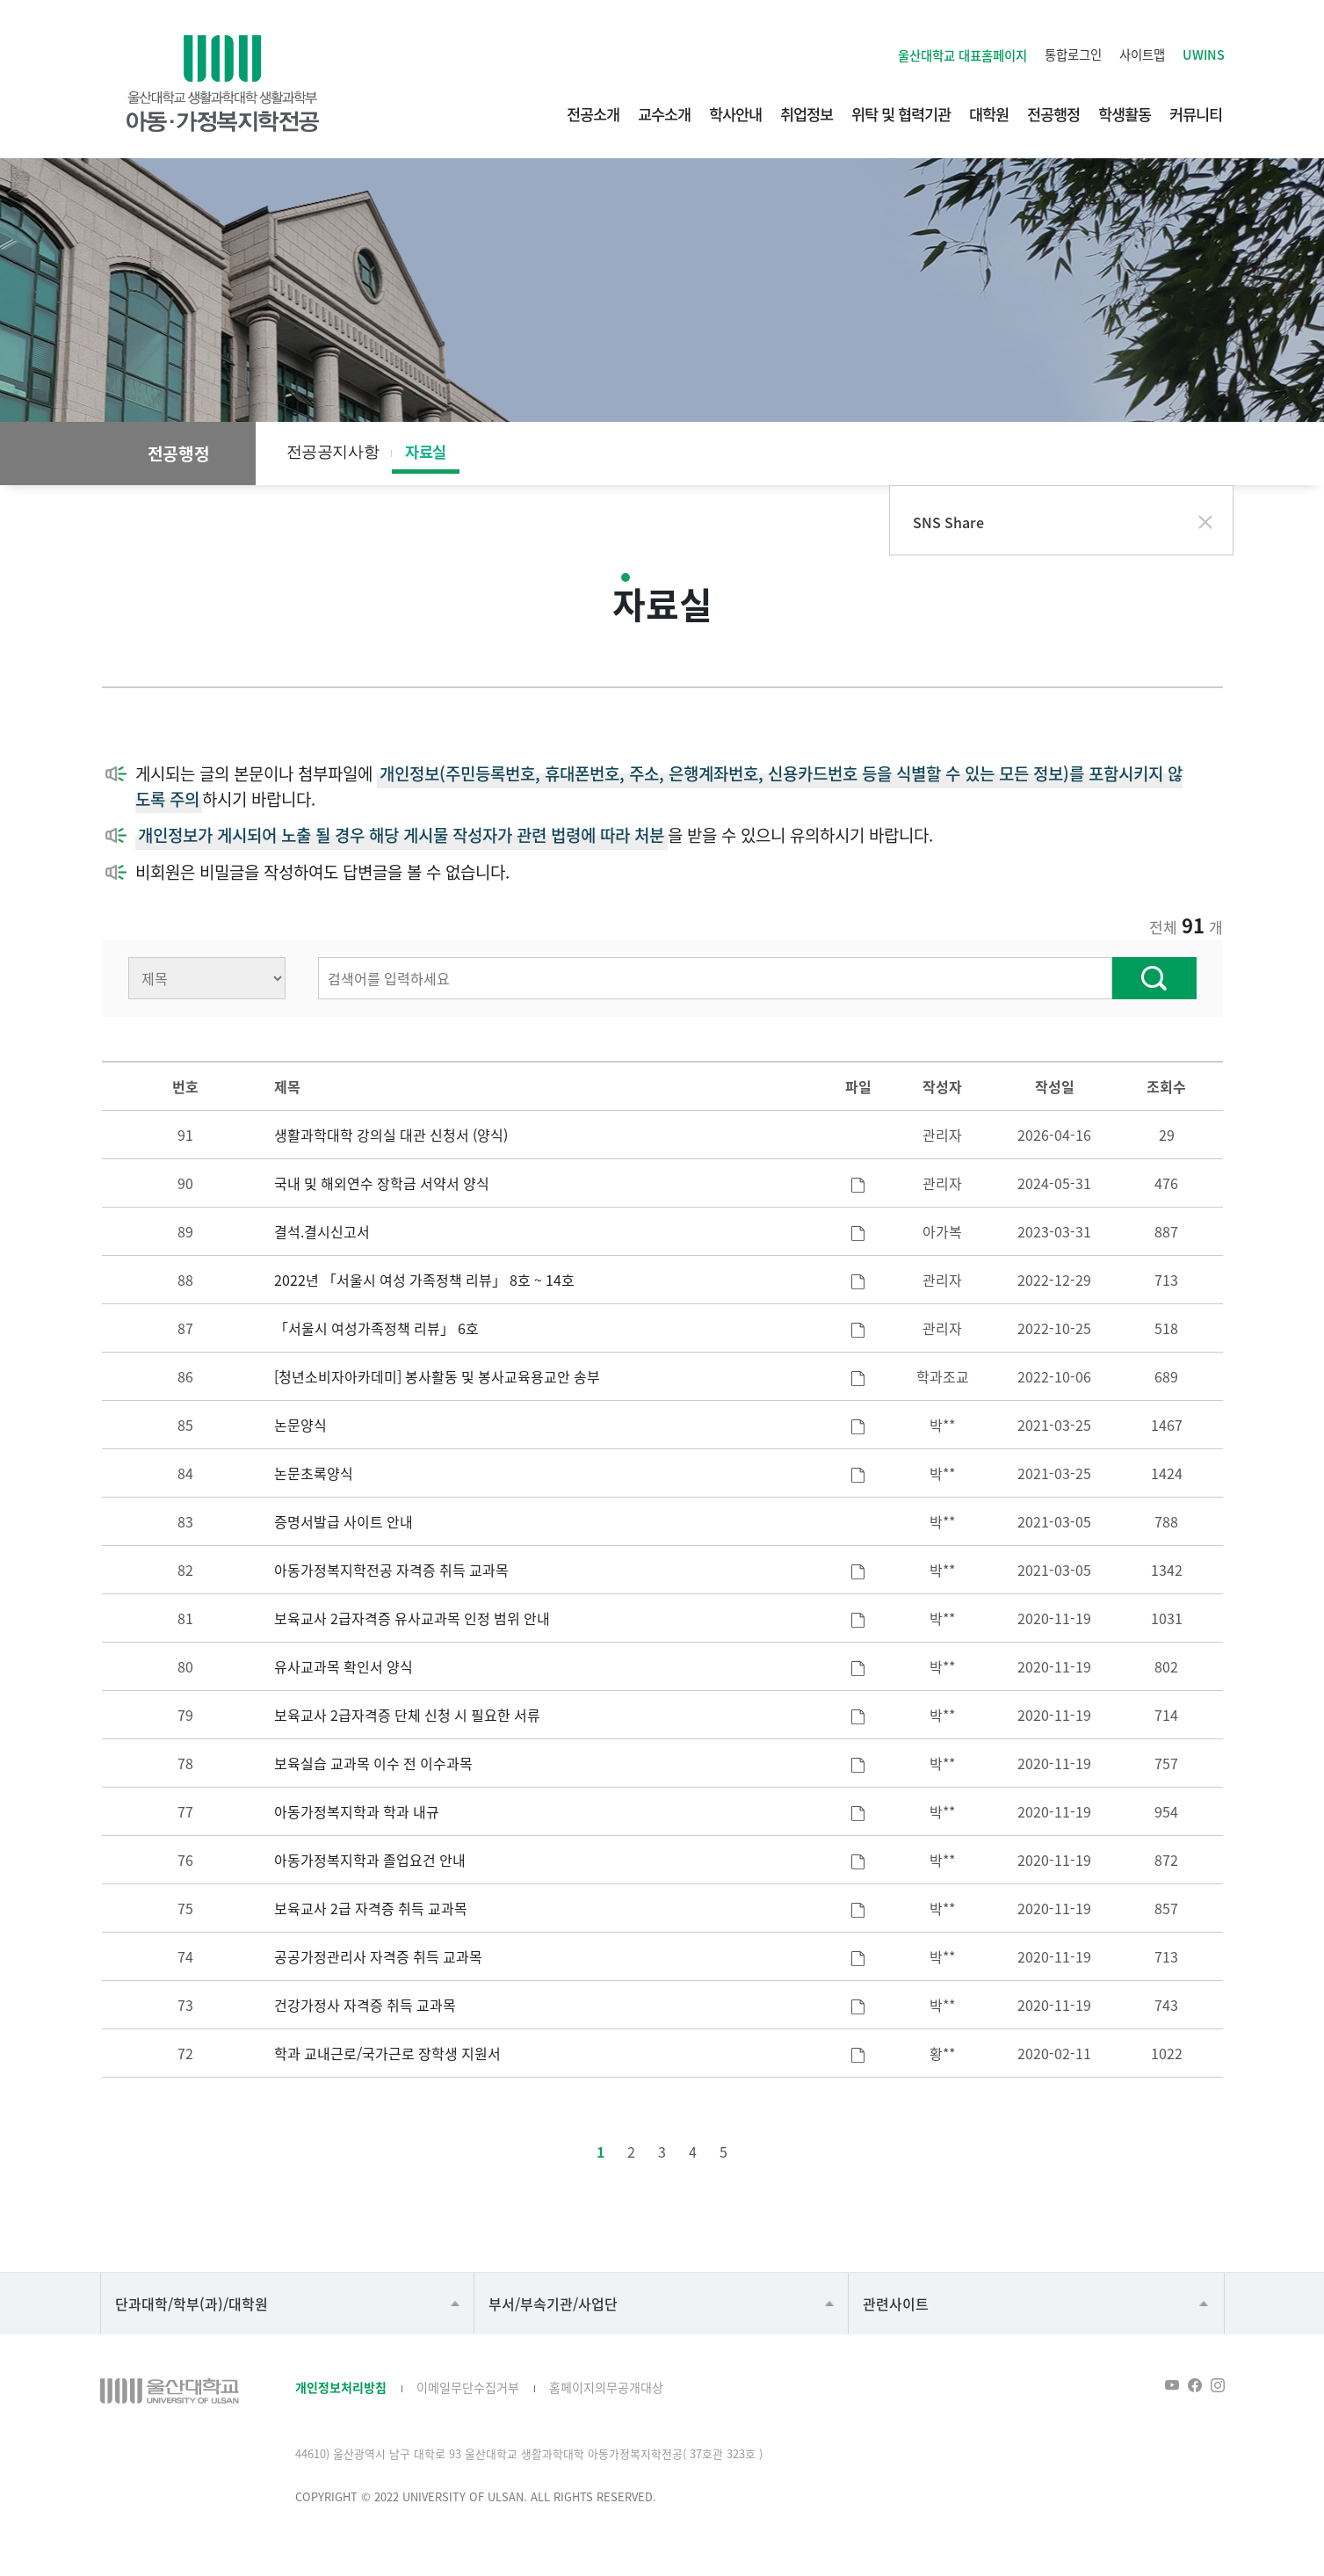 Image resolution: width=1324 pixels, height=2576 pixels. What do you see at coordinates (391, 1134) in the screenshot?
I see `생활과학대학 강의실 대관 신청서 (양식)` at bounding box center [391, 1134].